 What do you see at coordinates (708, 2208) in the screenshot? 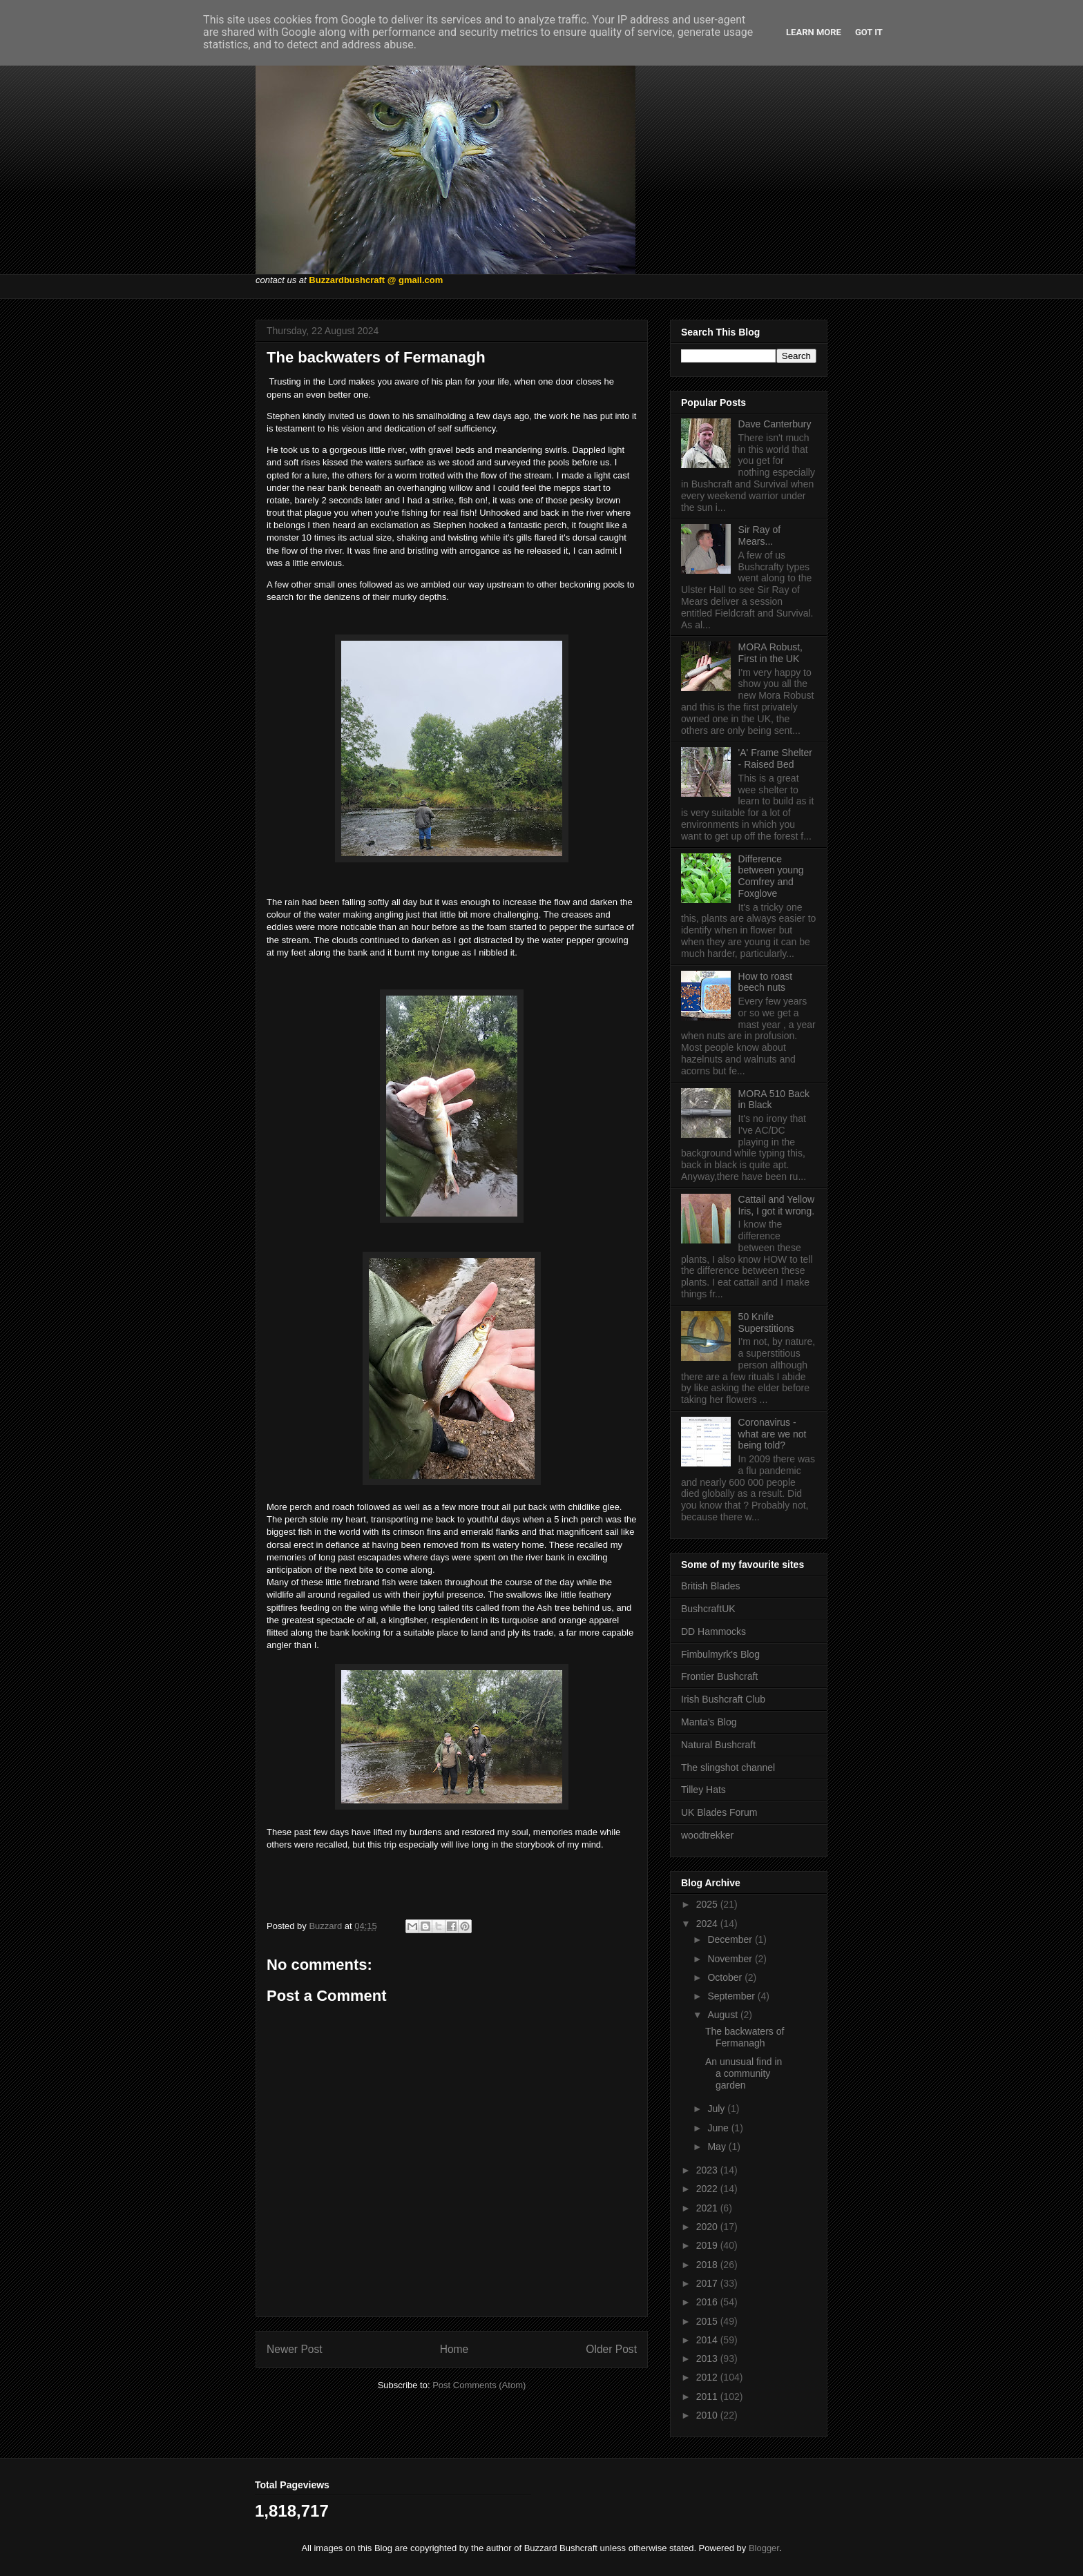
I see `2021` at bounding box center [708, 2208].